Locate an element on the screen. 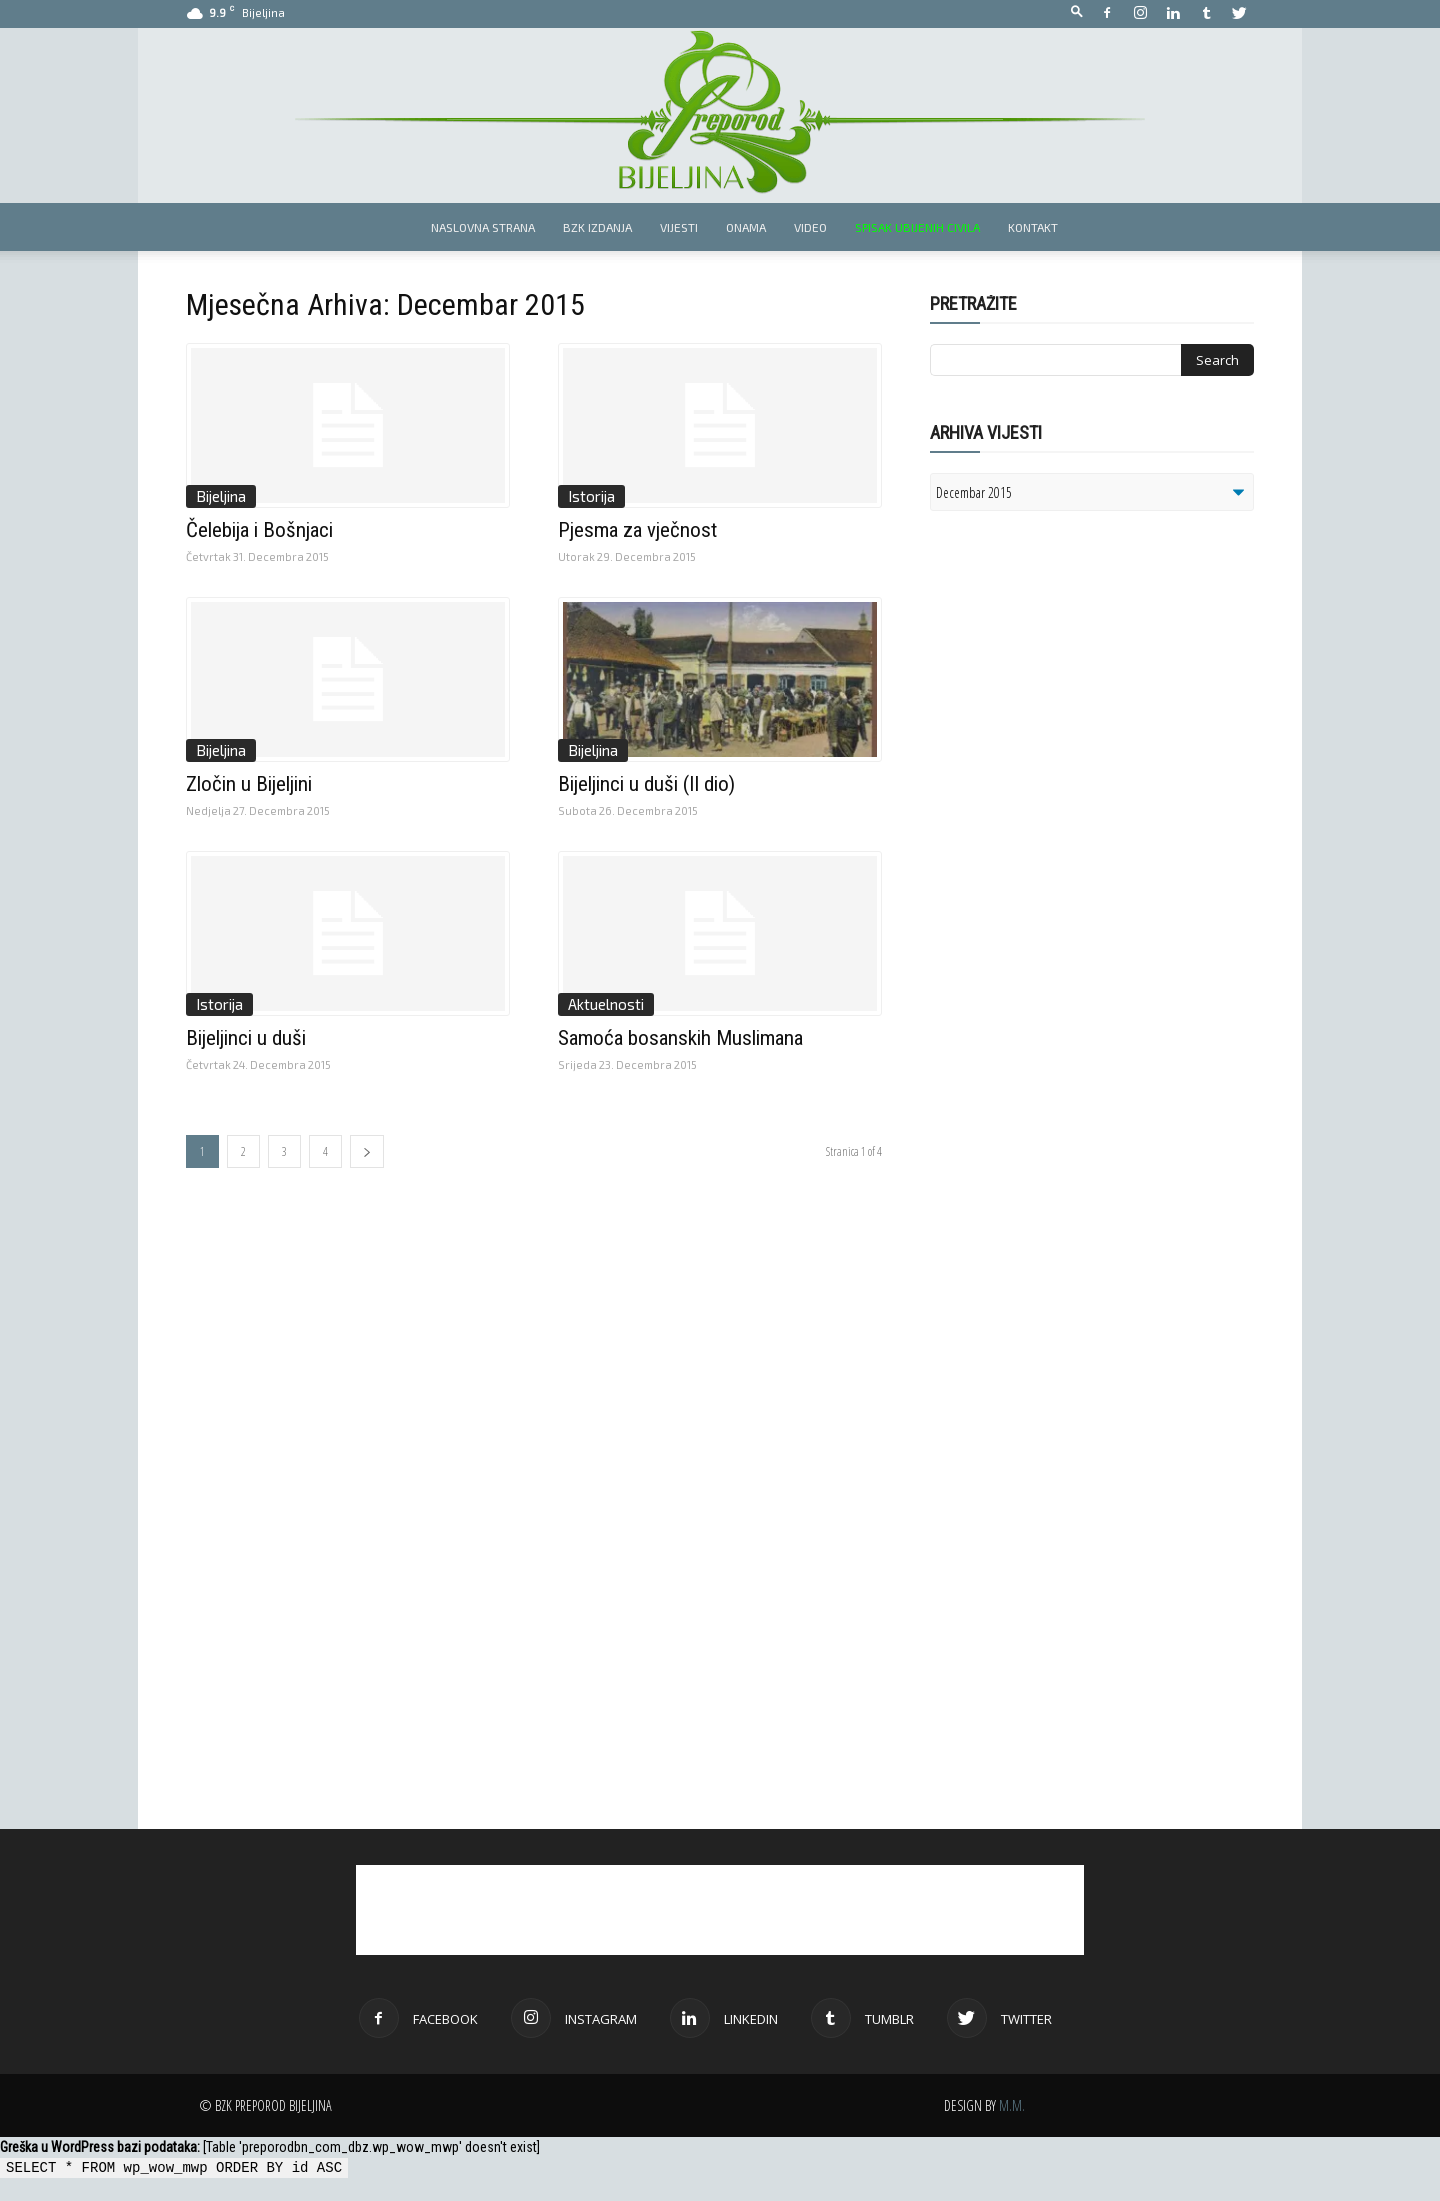 The image size is (1440, 2201). M.M. is located at coordinates (1012, 2105).